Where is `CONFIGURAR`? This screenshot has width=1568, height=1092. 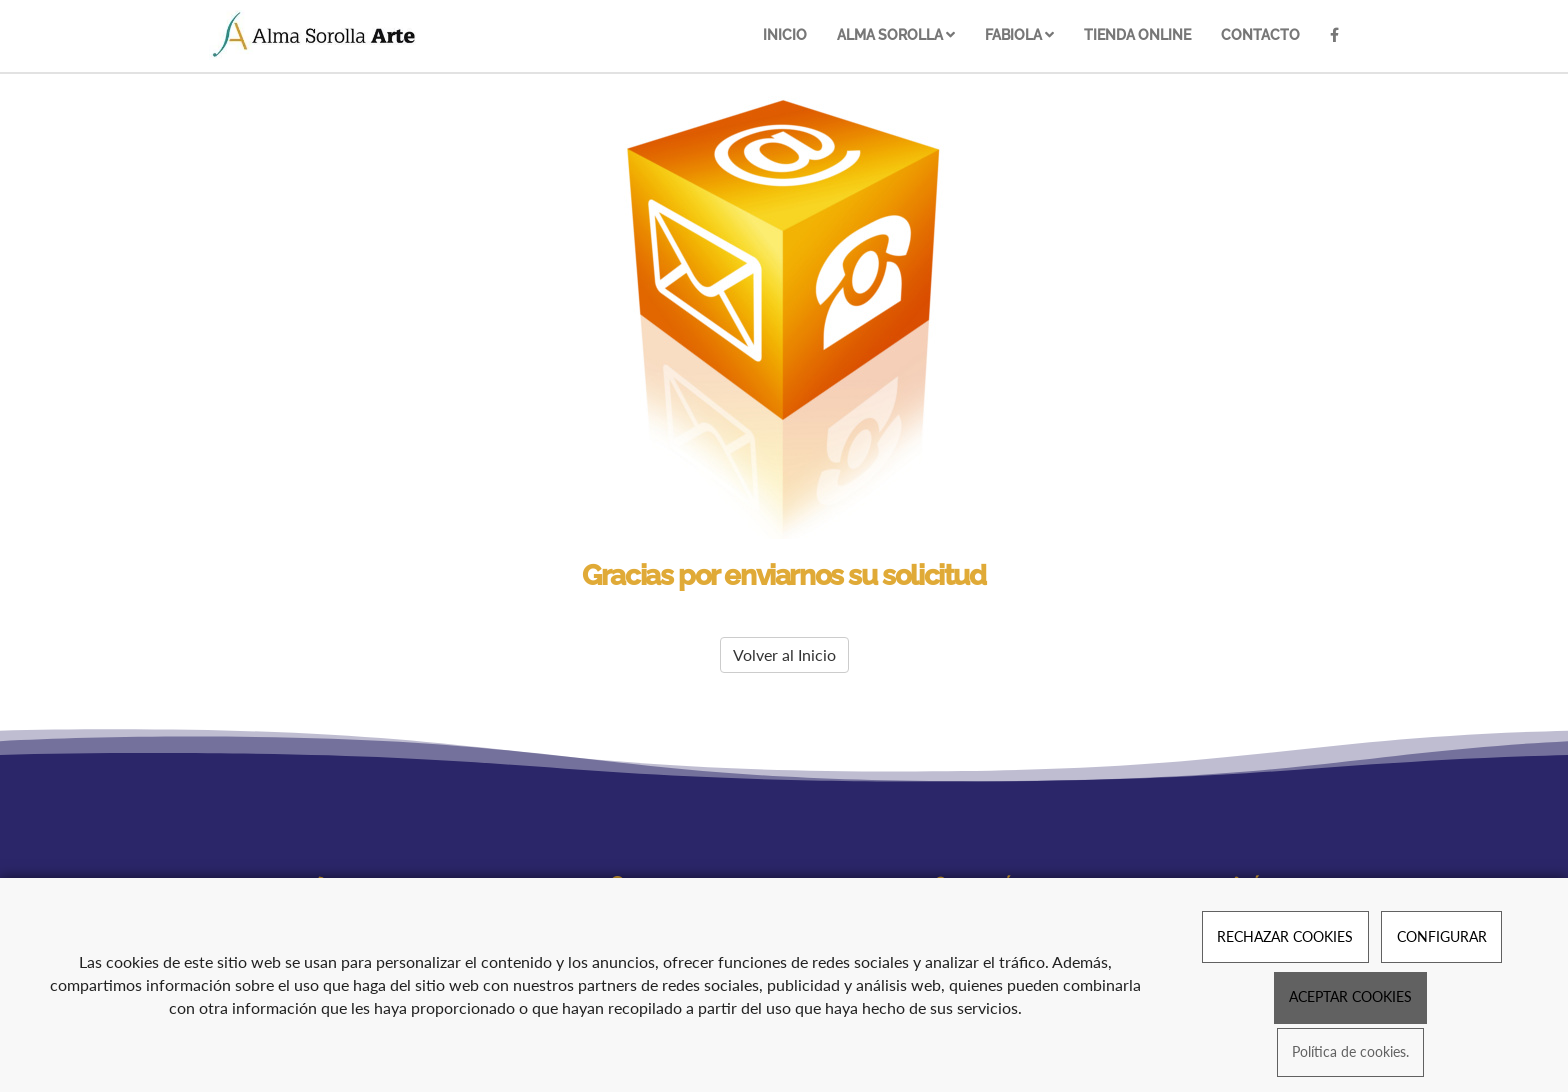
CONFIGURAR is located at coordinates (1442, 936).